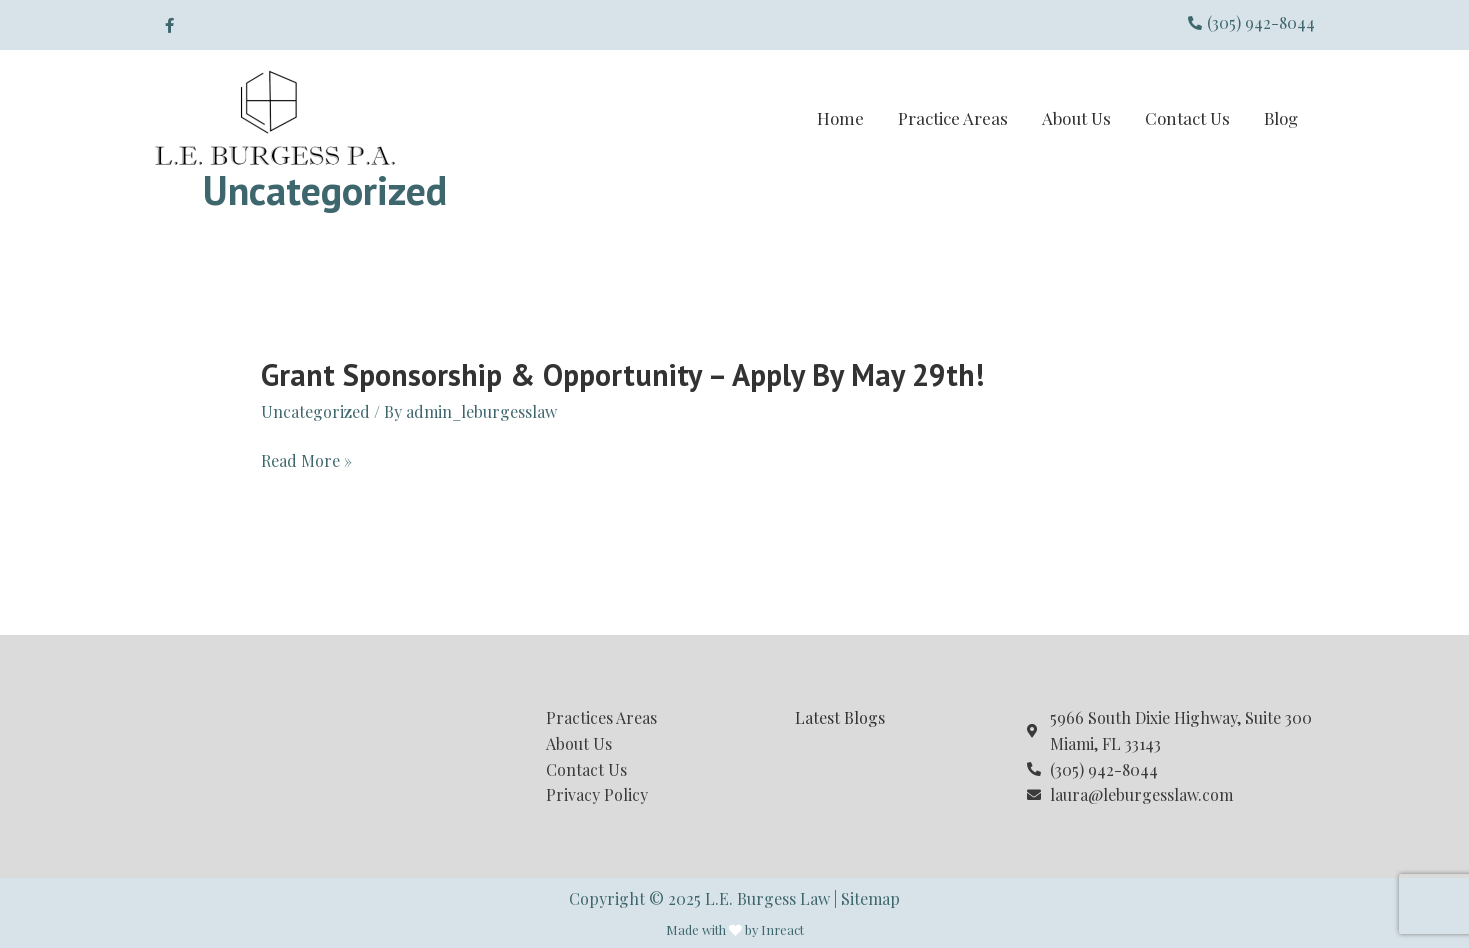 This screenshot has height=948, width=1469. I want to click on Uncategorized, so click(315, 411).